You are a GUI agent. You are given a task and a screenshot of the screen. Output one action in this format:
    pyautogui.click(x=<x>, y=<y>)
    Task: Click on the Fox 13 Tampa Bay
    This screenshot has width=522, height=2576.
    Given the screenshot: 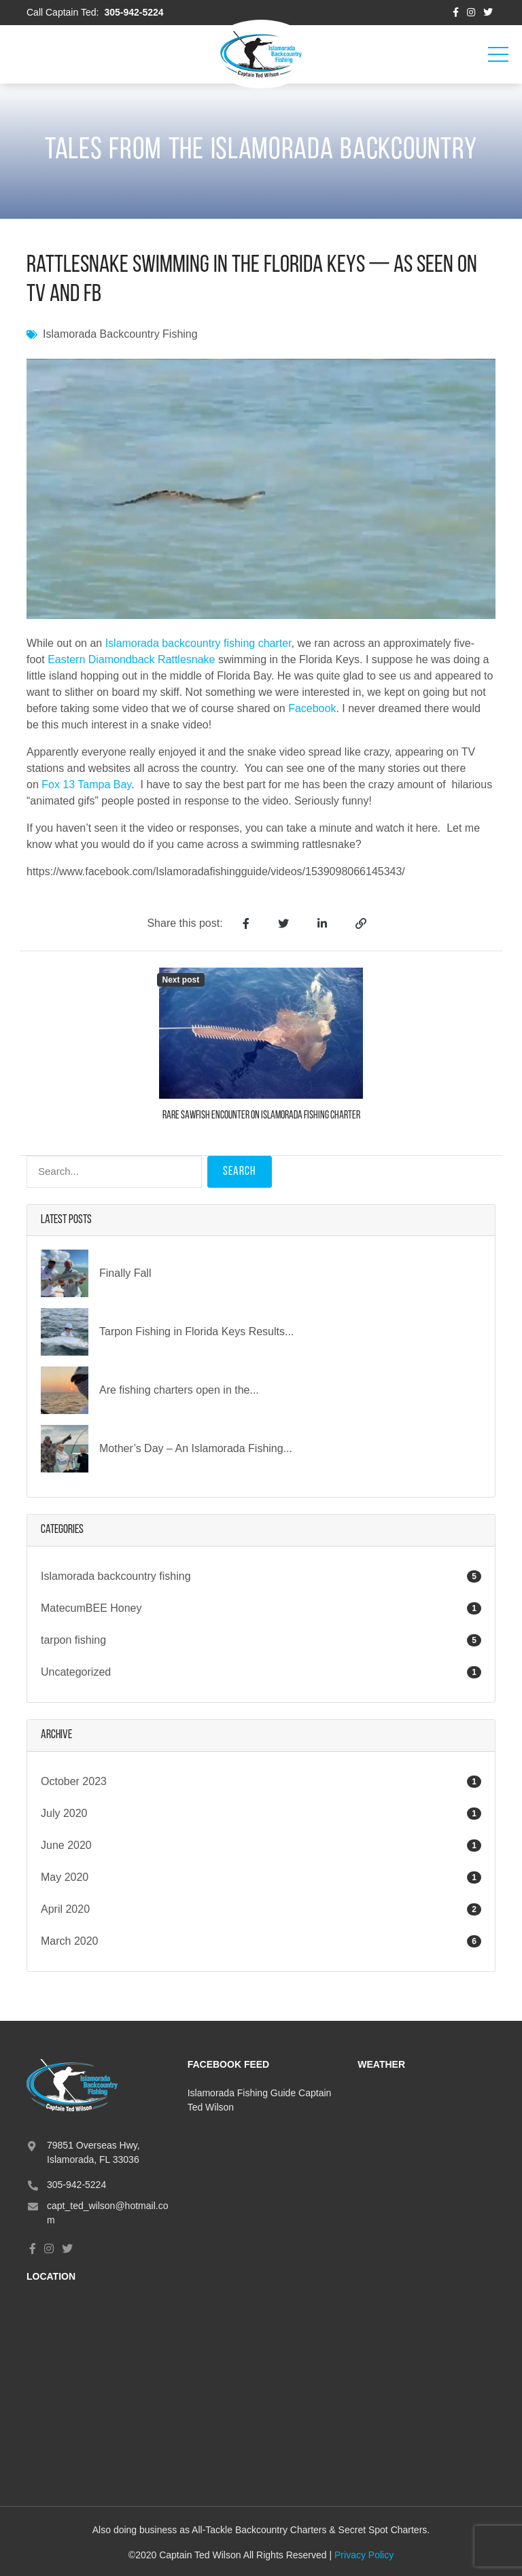 What is the action you would take?
    pyautogui.click(x=86, y=784)
    